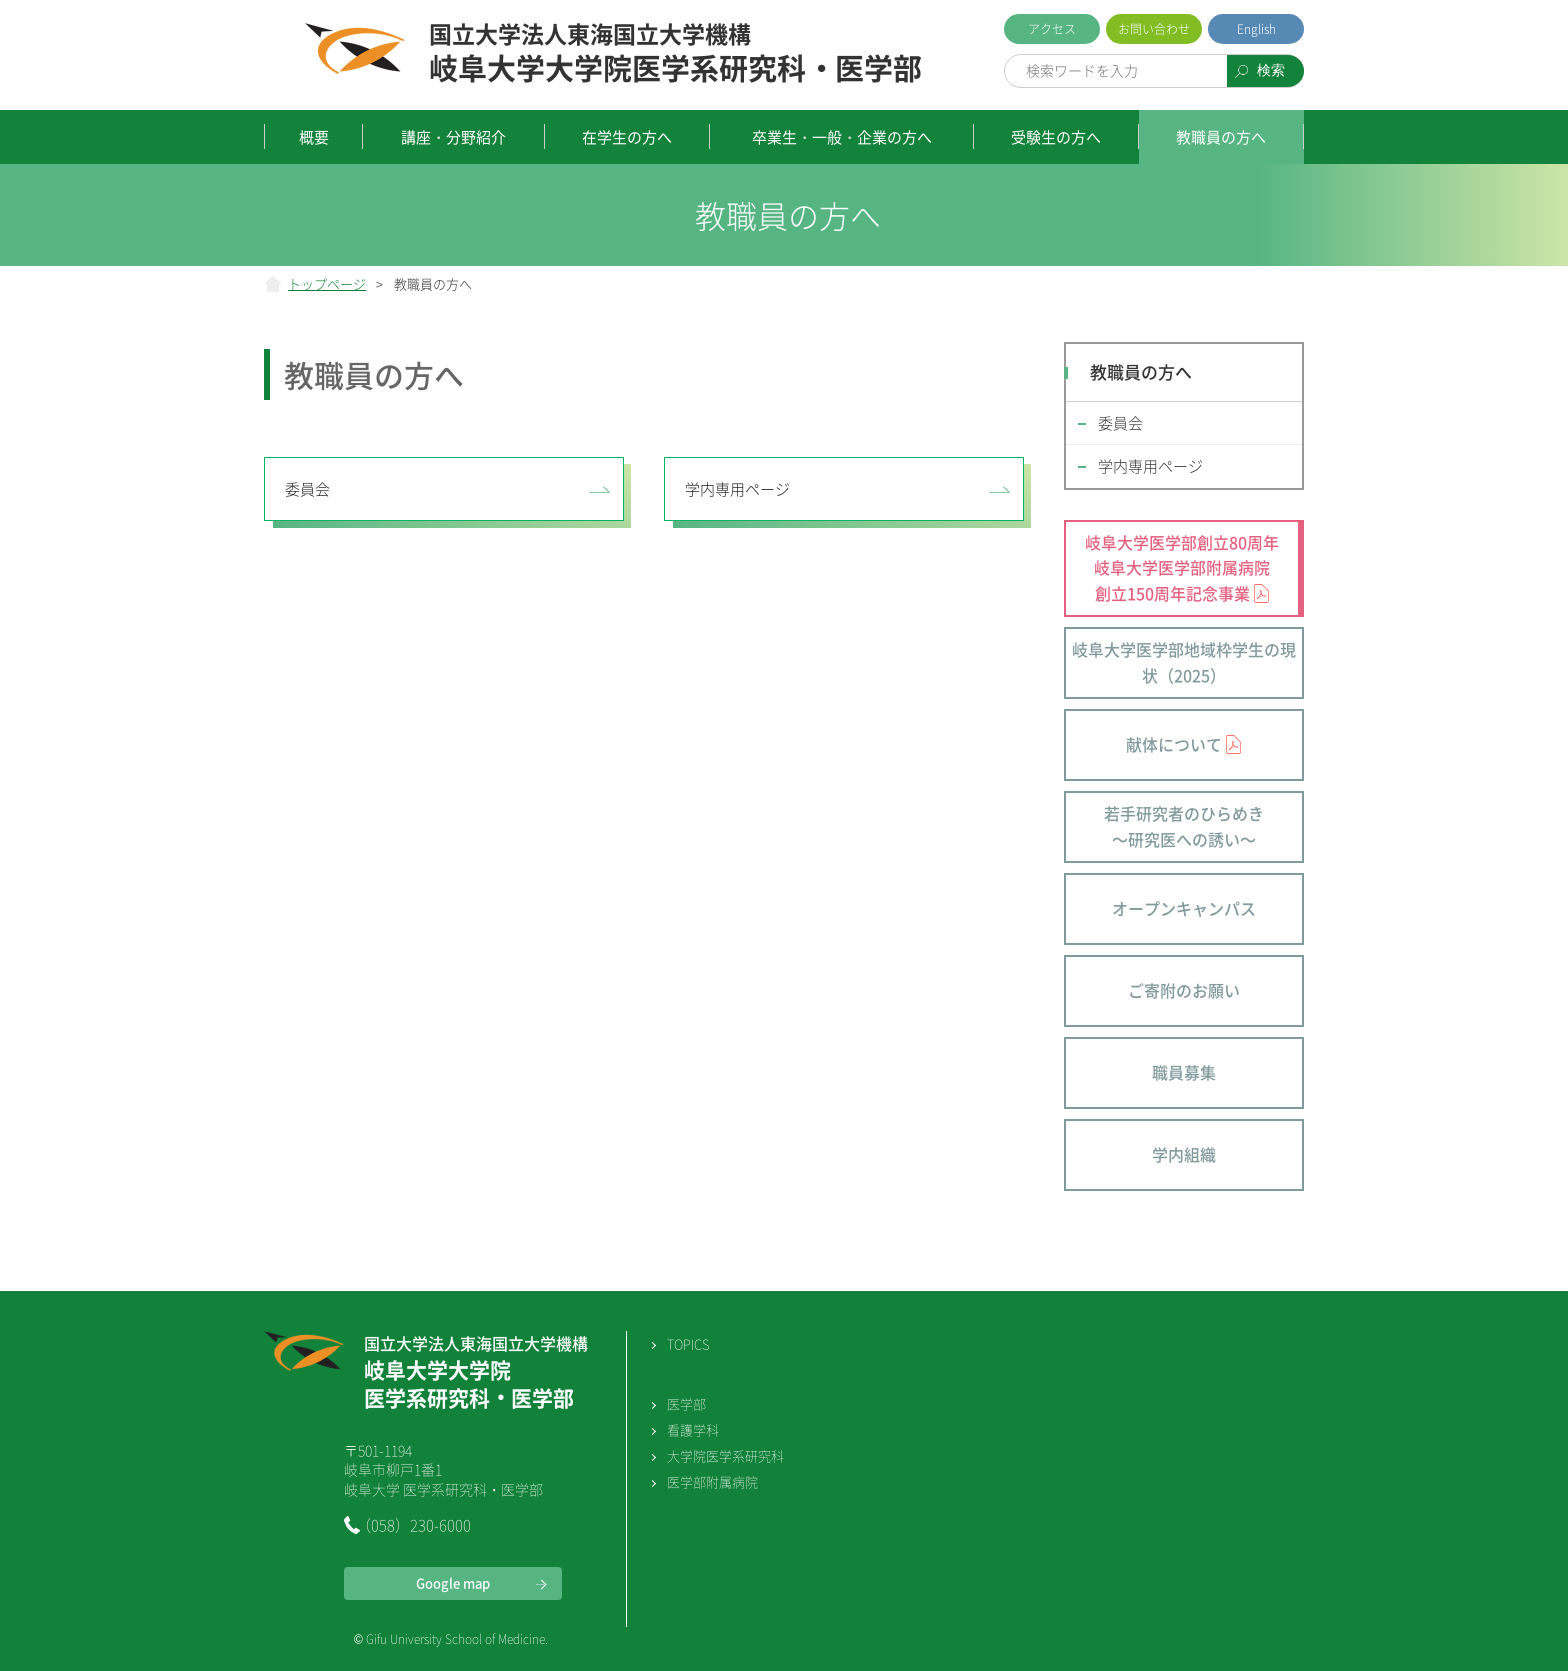  Describe the element at coordinates (693, 1429) in the screenshot. I see `看護学科` at that location.